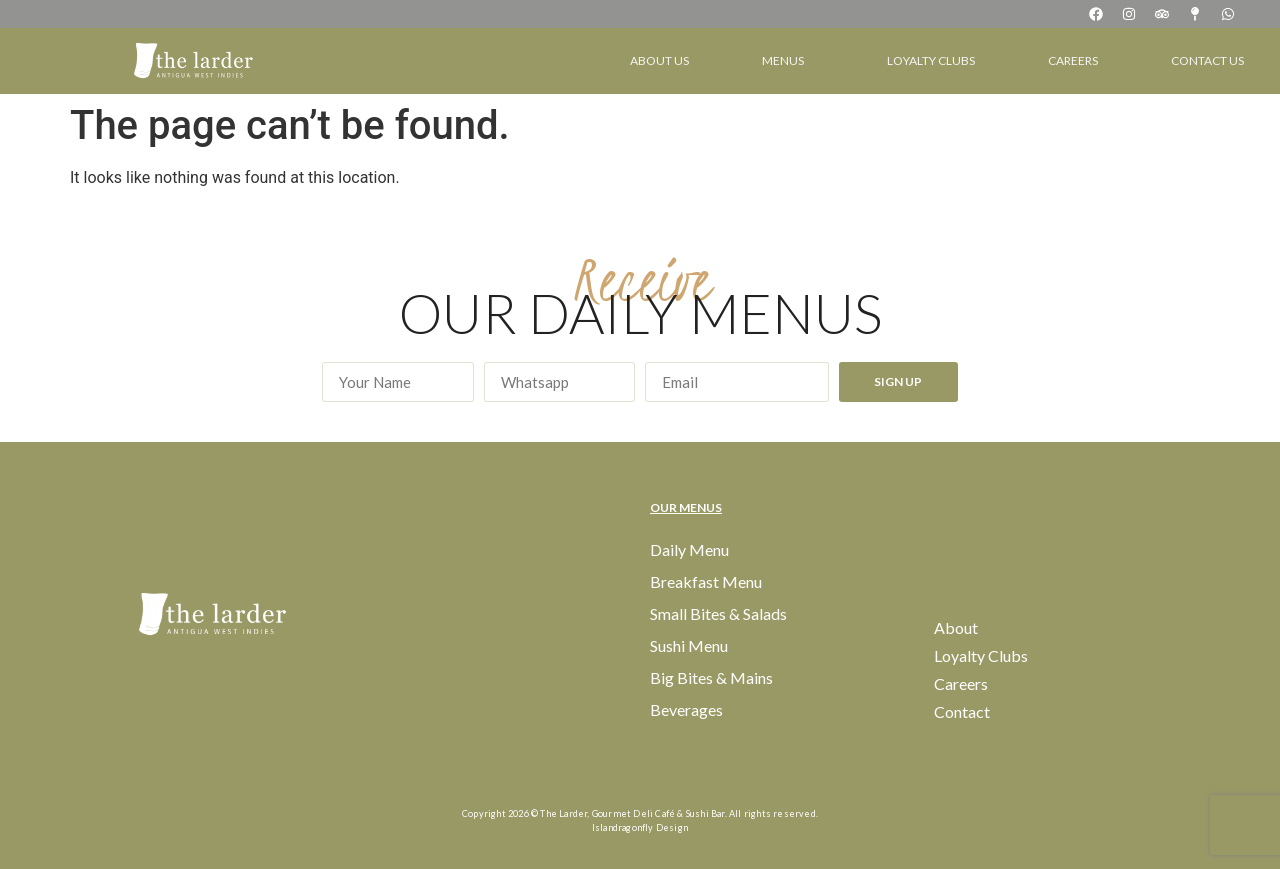 The height and width of the screenshot is (869, 1280). Describe the element at coordinates (689, 549) in the screenshot. I see `Daily Menu` at that location.